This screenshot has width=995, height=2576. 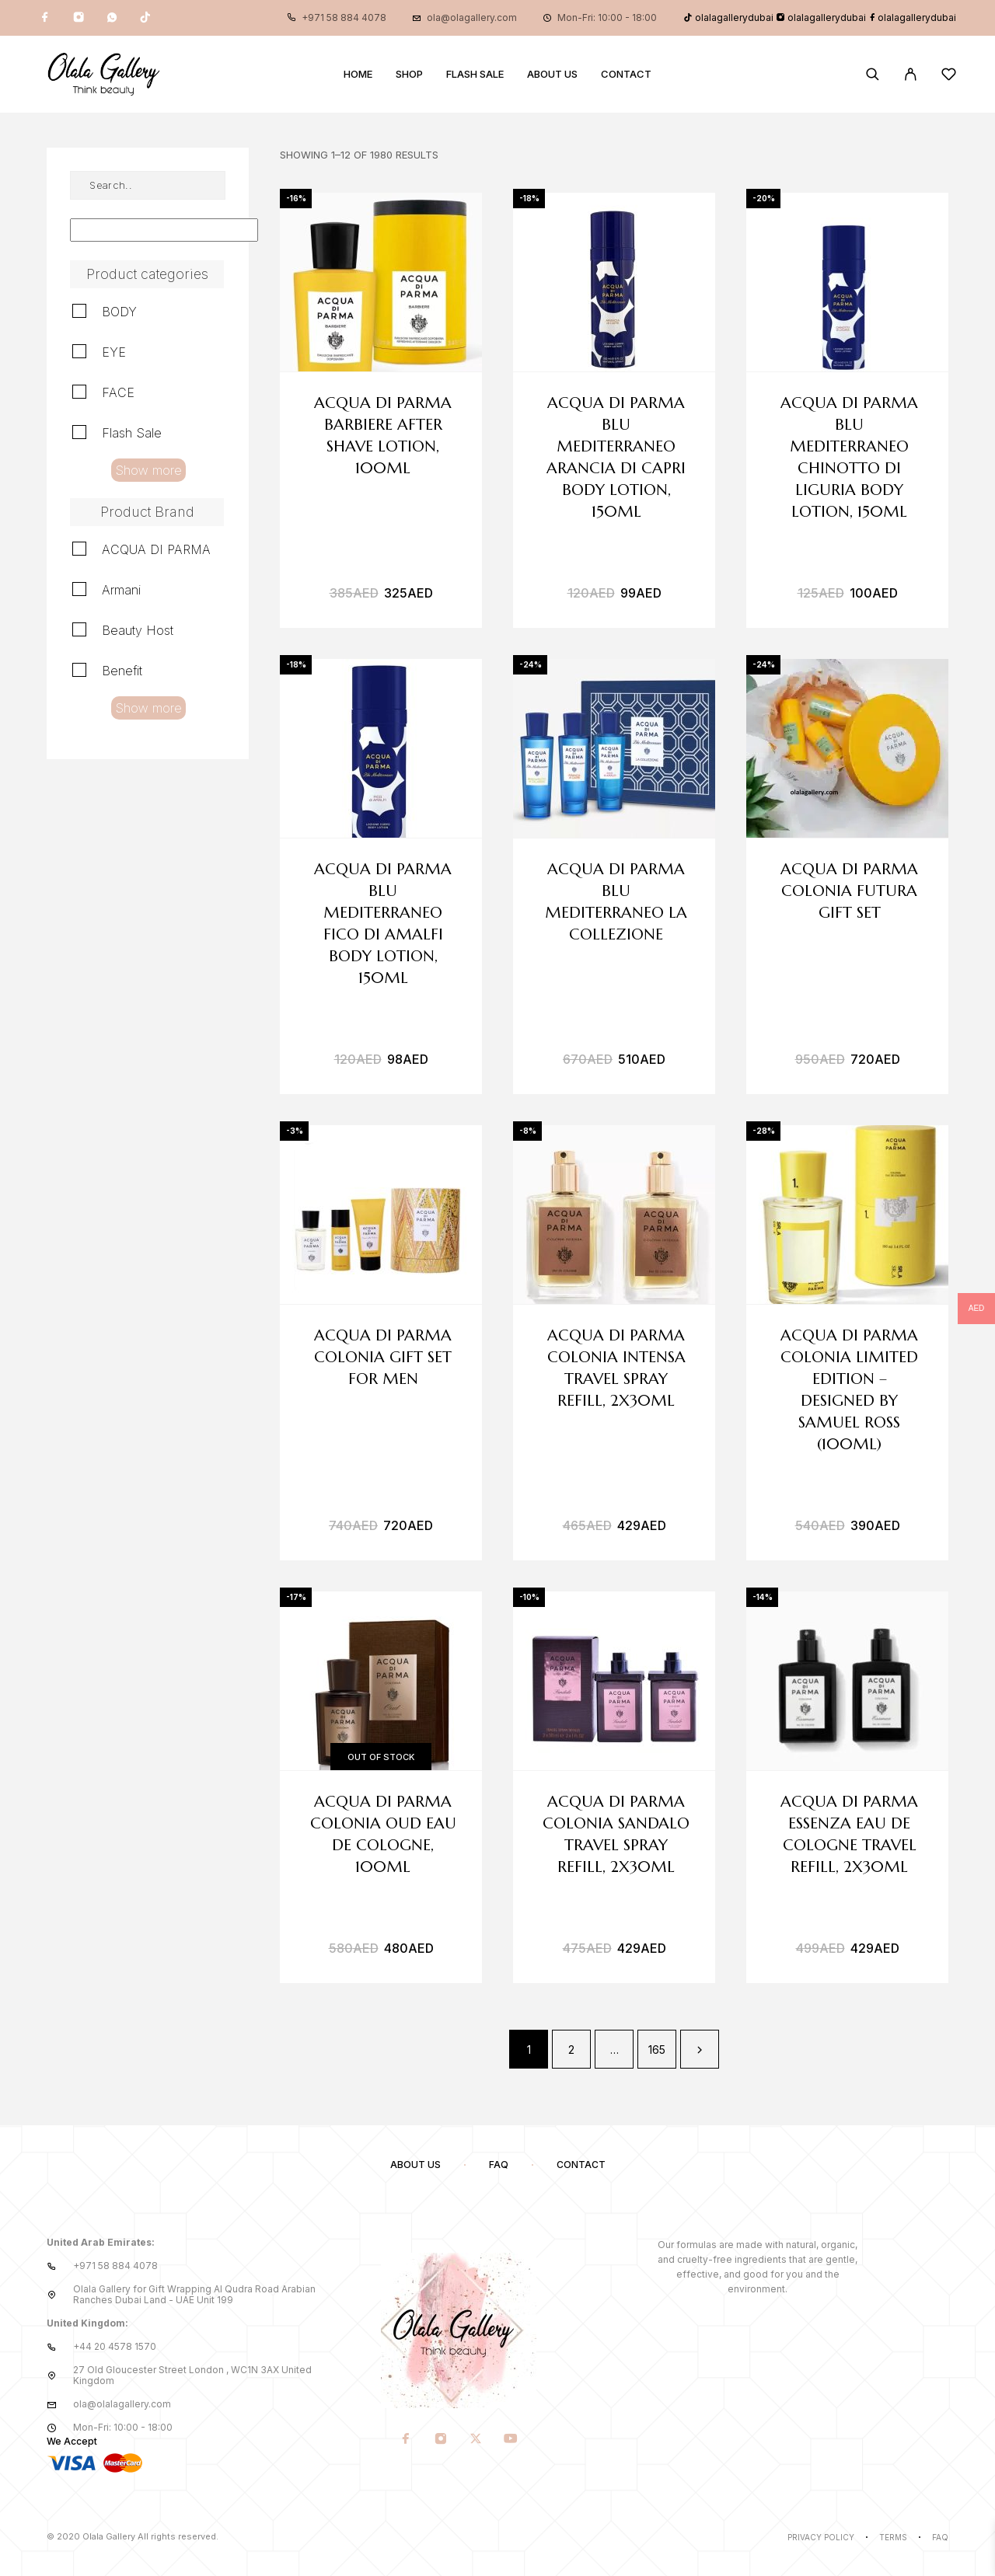 I want to click on FAQ, so click(x=498, y=2164).